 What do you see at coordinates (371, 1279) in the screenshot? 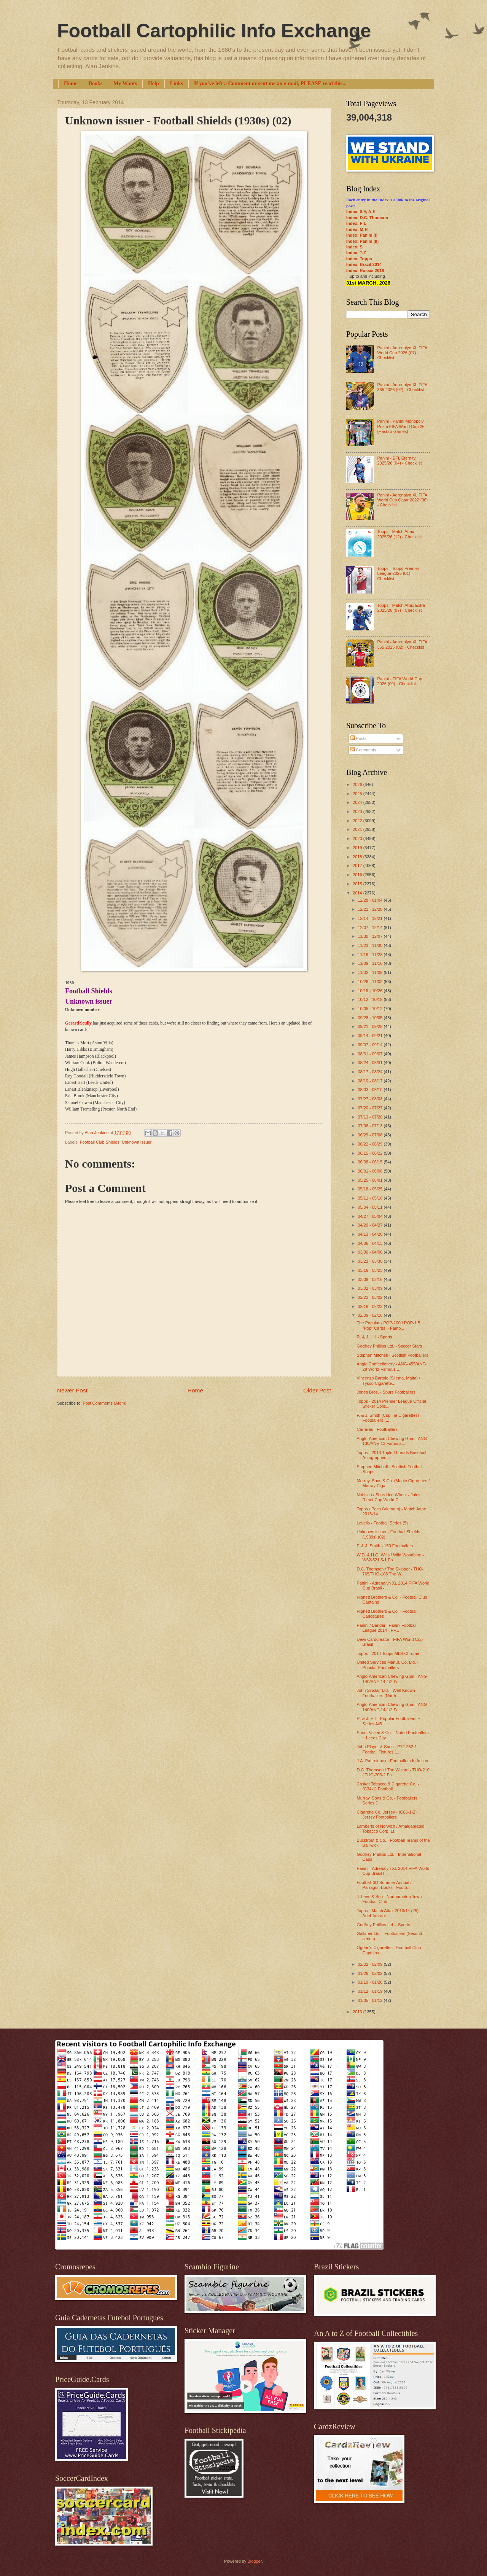
I see `03/09 - 03/16` at bounding box center [371, 1279].